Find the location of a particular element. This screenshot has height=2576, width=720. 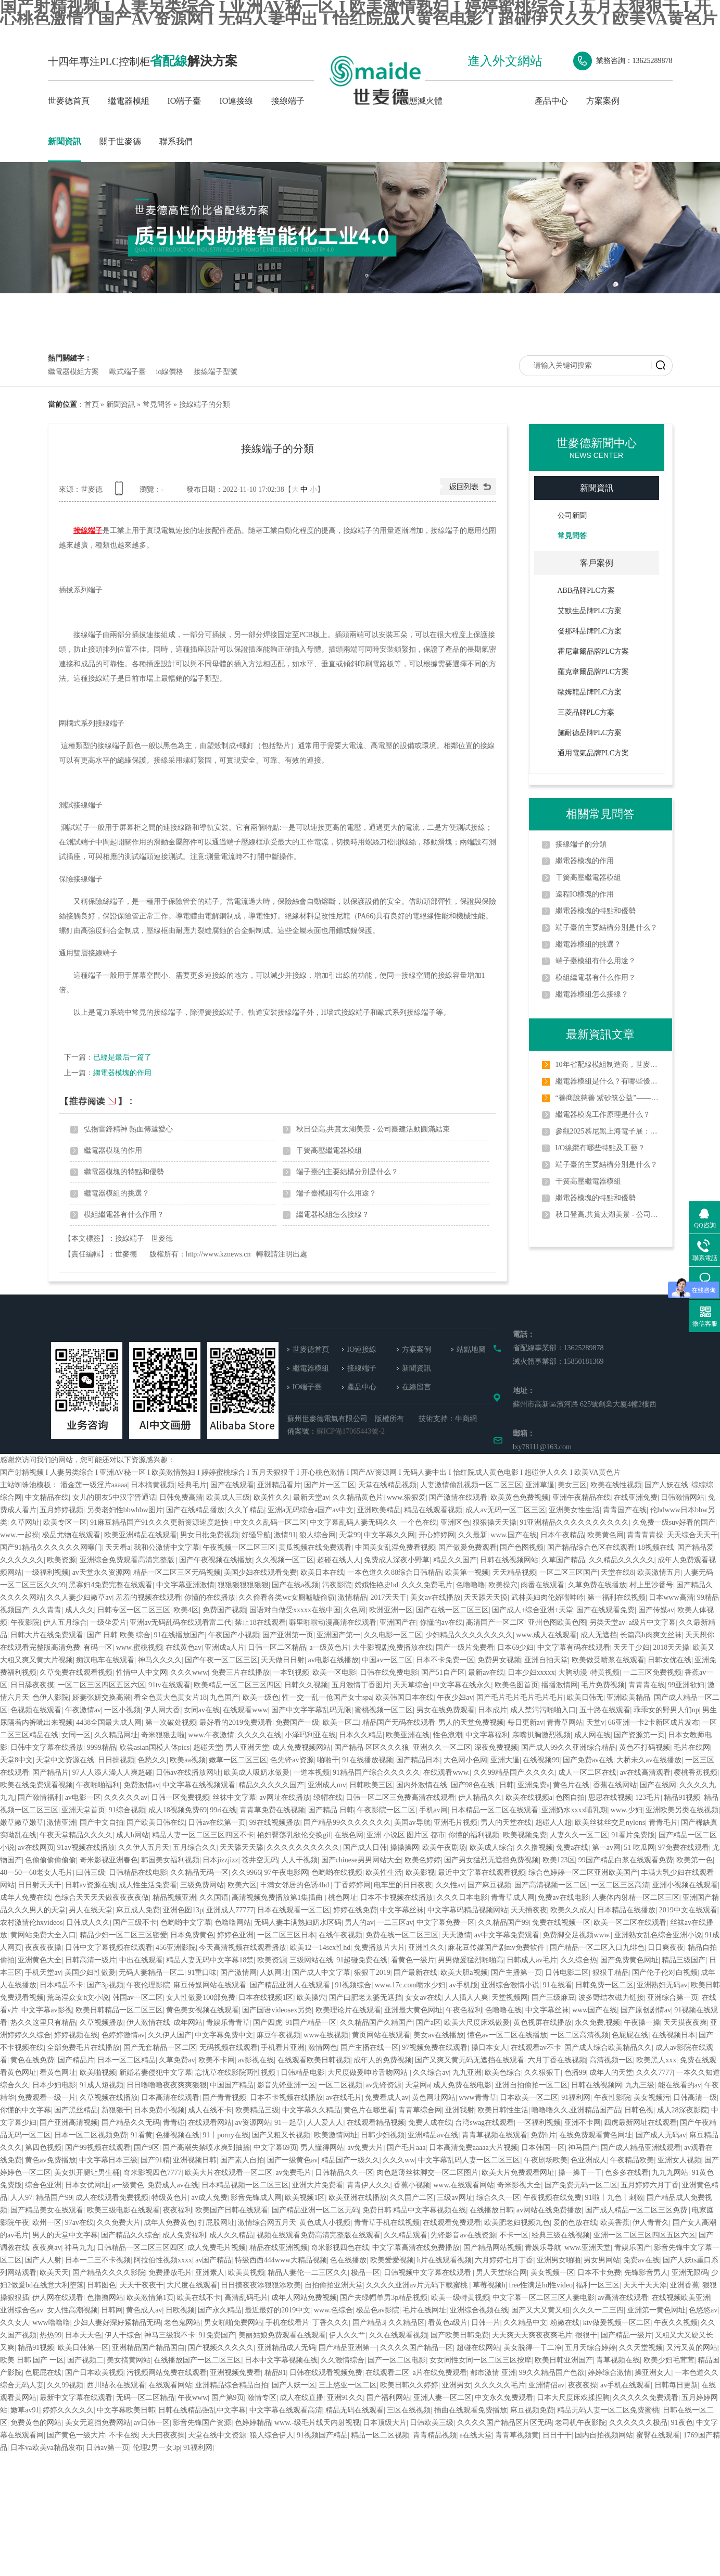

黄色不打码视频 is located at coordinates (644, 1747).